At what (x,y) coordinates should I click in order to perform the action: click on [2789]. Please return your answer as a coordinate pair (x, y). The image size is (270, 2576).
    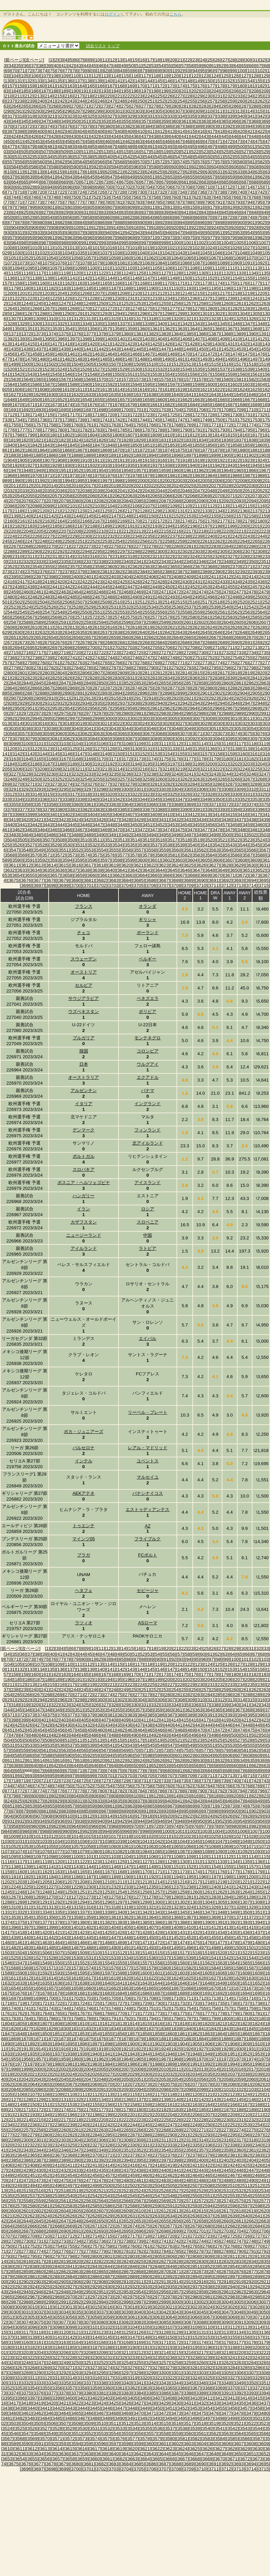
    Looking at the image, I should click on (138, 667).